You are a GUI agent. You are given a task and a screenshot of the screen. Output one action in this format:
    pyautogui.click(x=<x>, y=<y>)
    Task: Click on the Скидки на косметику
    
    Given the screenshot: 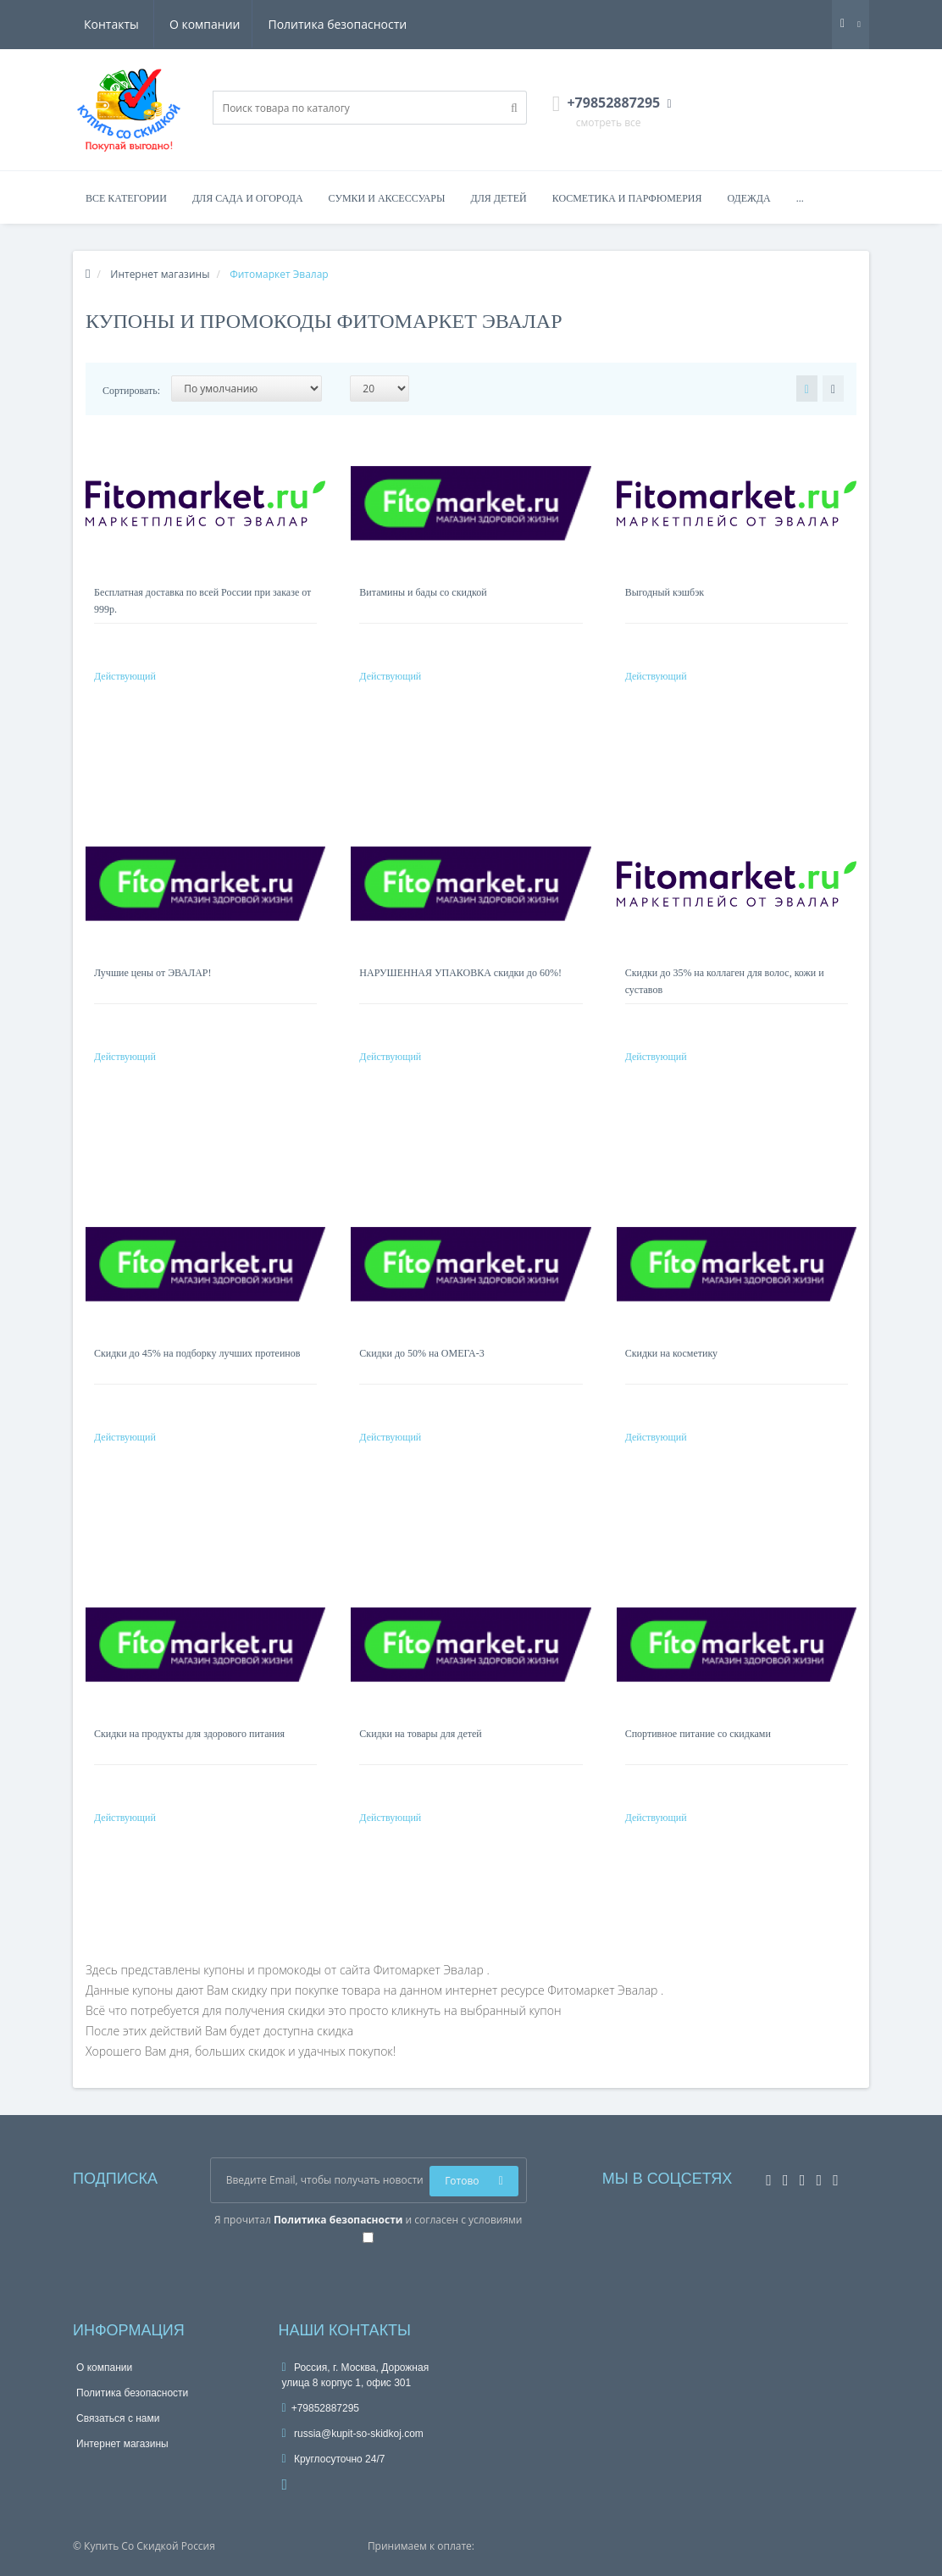 What is the action you would take?
    pyautogui.click(x=671, y=1353)
    